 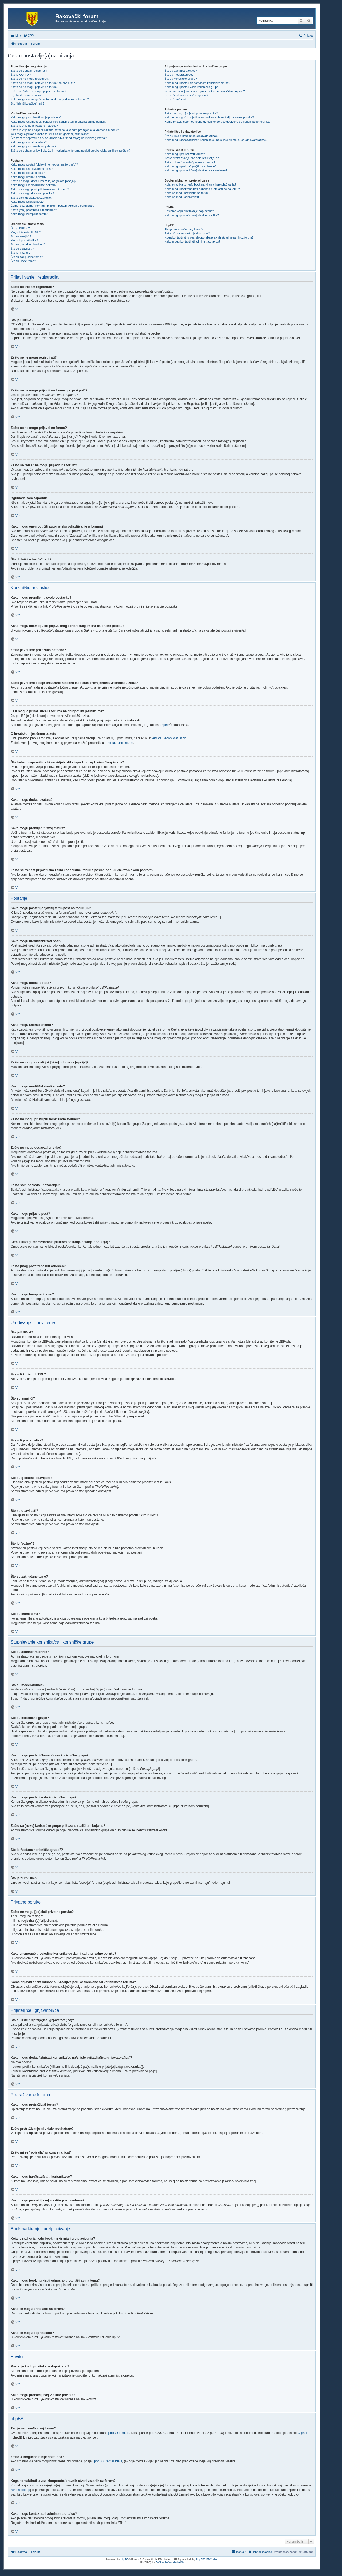 What do you see at coordinates (52, 205) in the screenshot?
I see `Čemu služi gumb “Pohrani” prilikom postanja/pisanja poruke(a)?` at bounding box center [52, 205].